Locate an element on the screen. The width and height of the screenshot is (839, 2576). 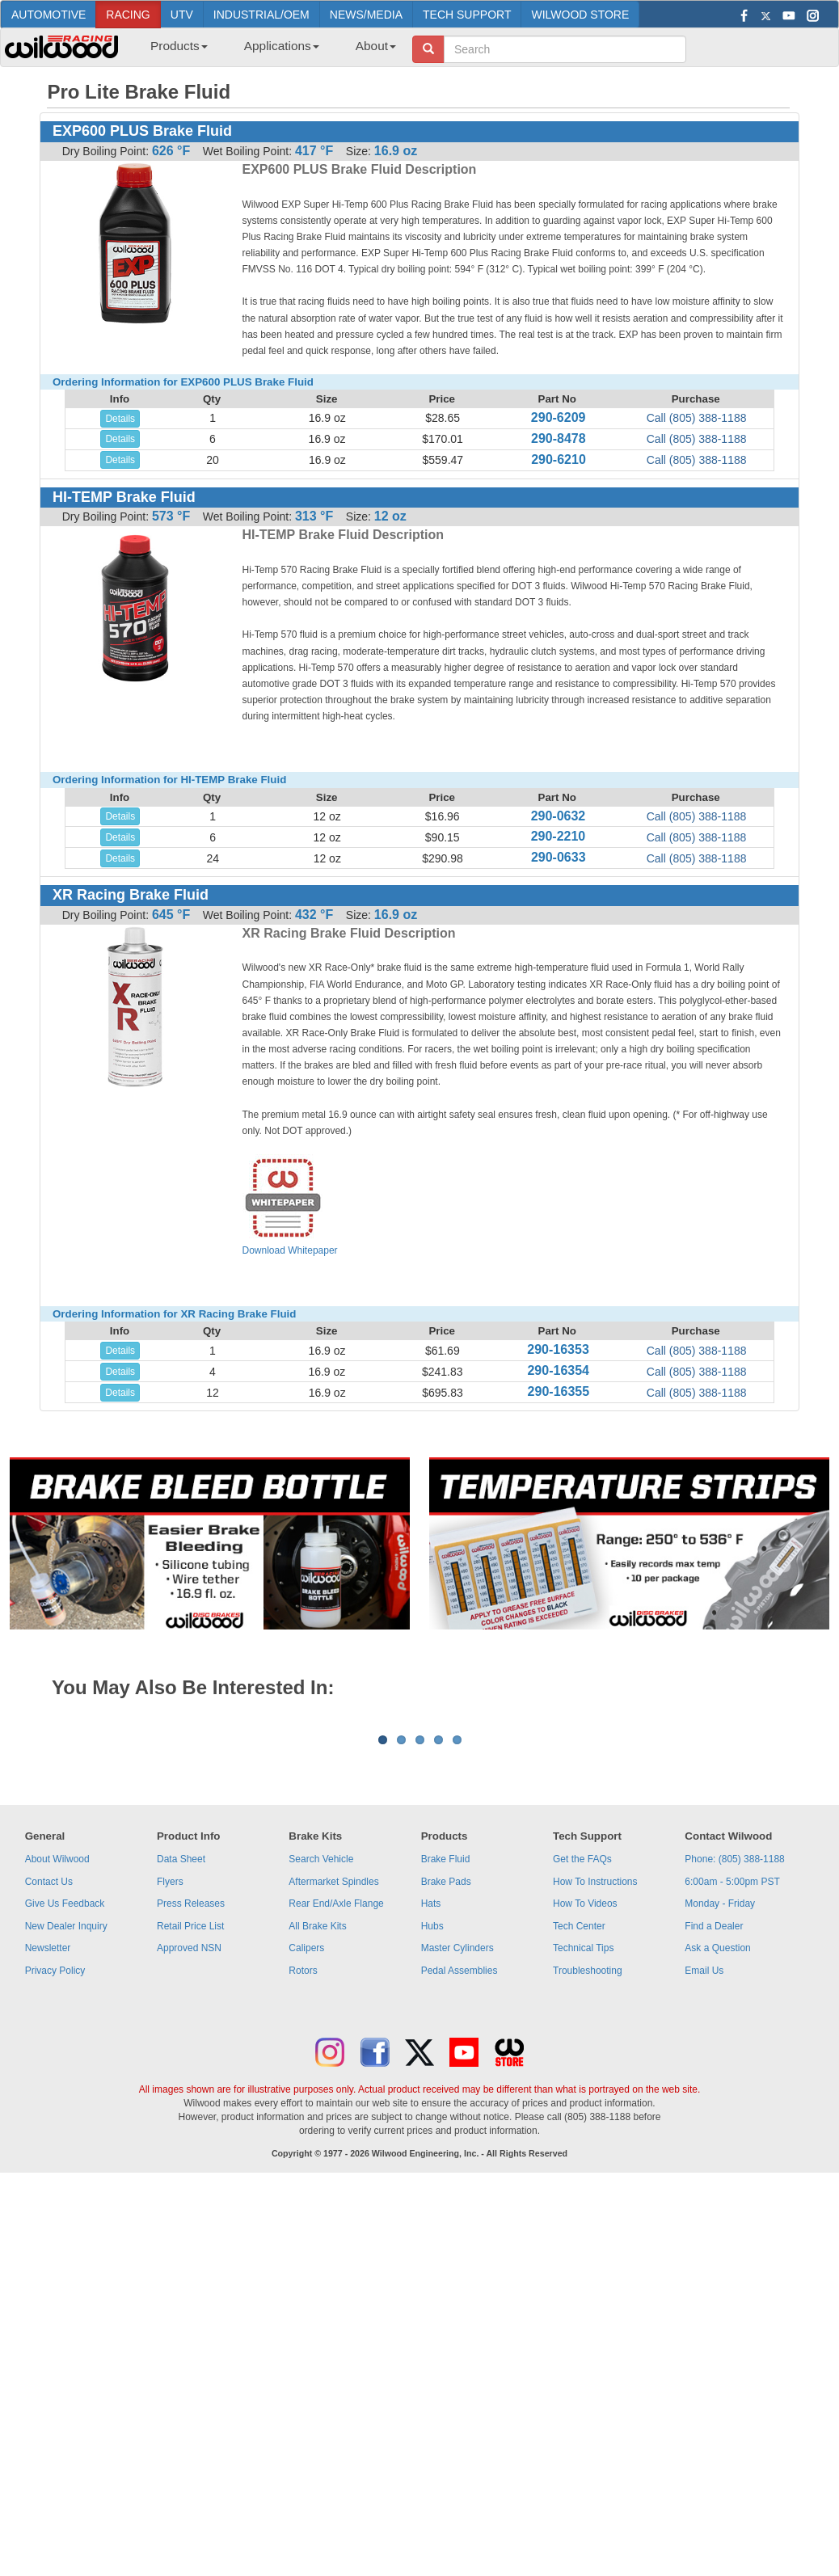
UTV is located at coordinates (182, 14).